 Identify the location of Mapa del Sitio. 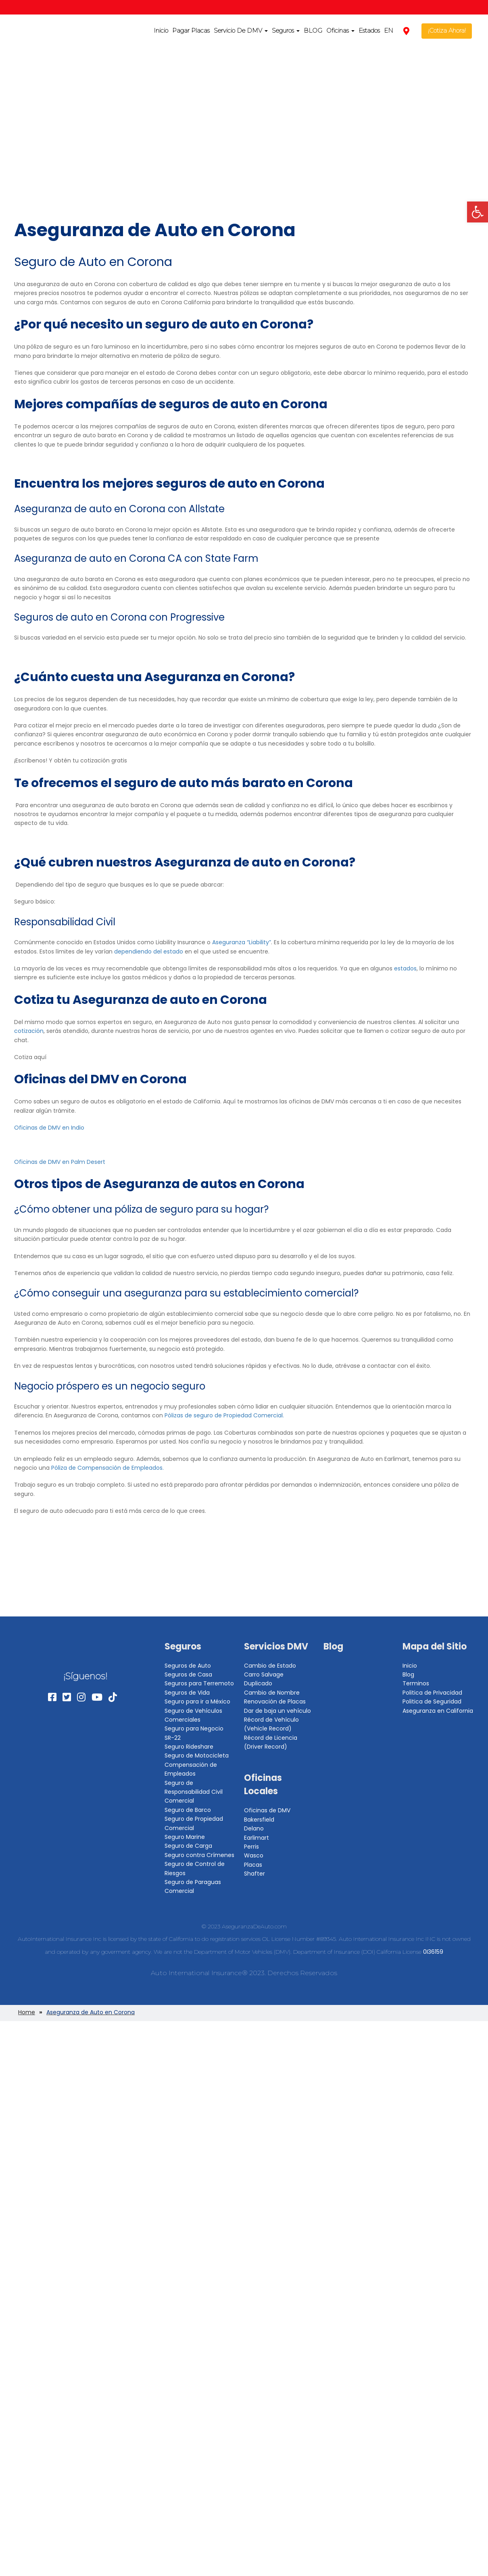
(434, 1646).